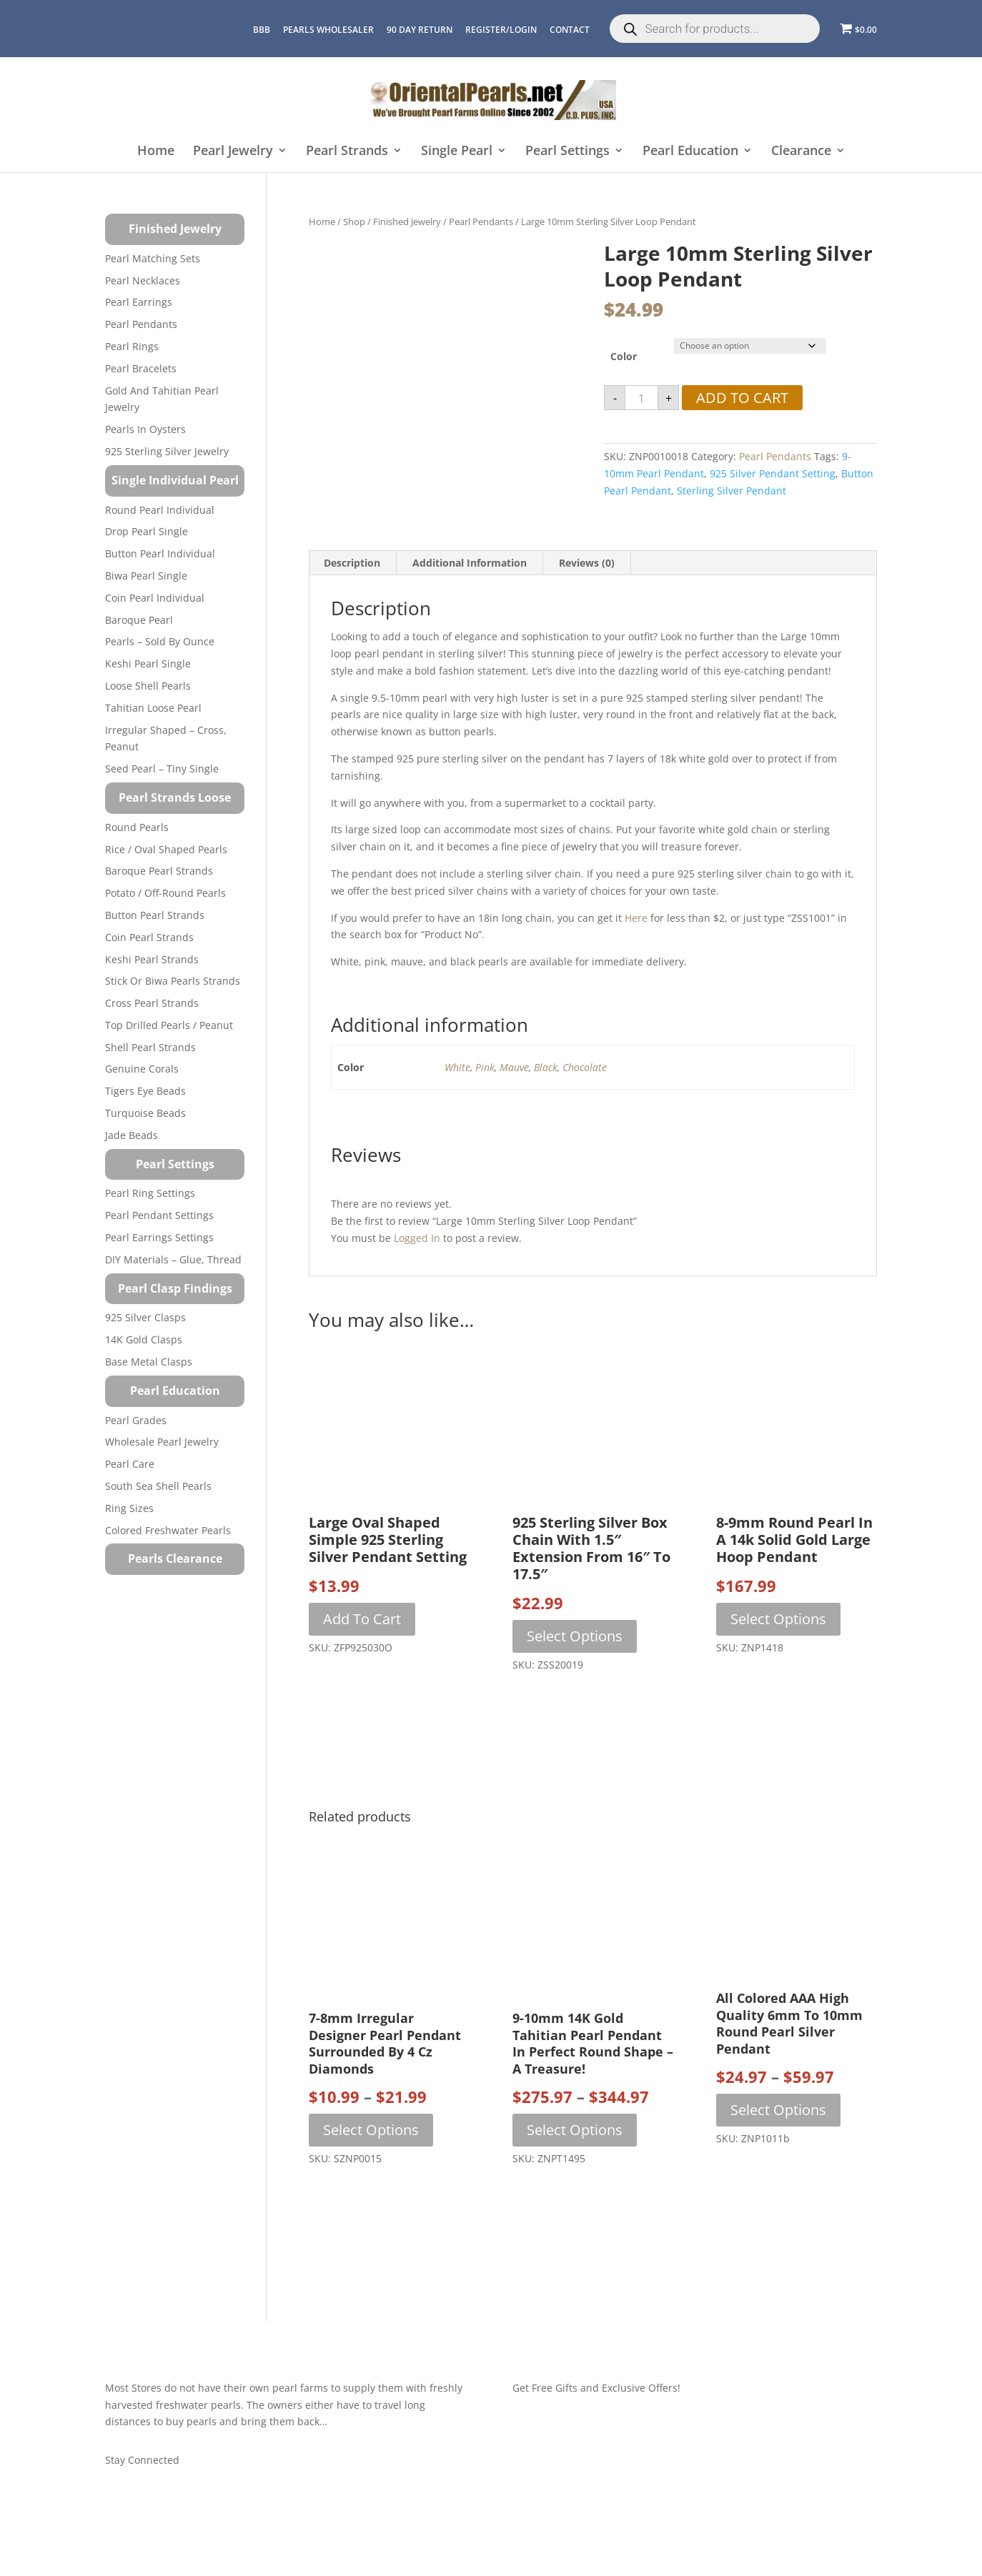 The width and height of the screenshot is (982, 2576). I want to click on Add to cart [button], so click(362, 1618).